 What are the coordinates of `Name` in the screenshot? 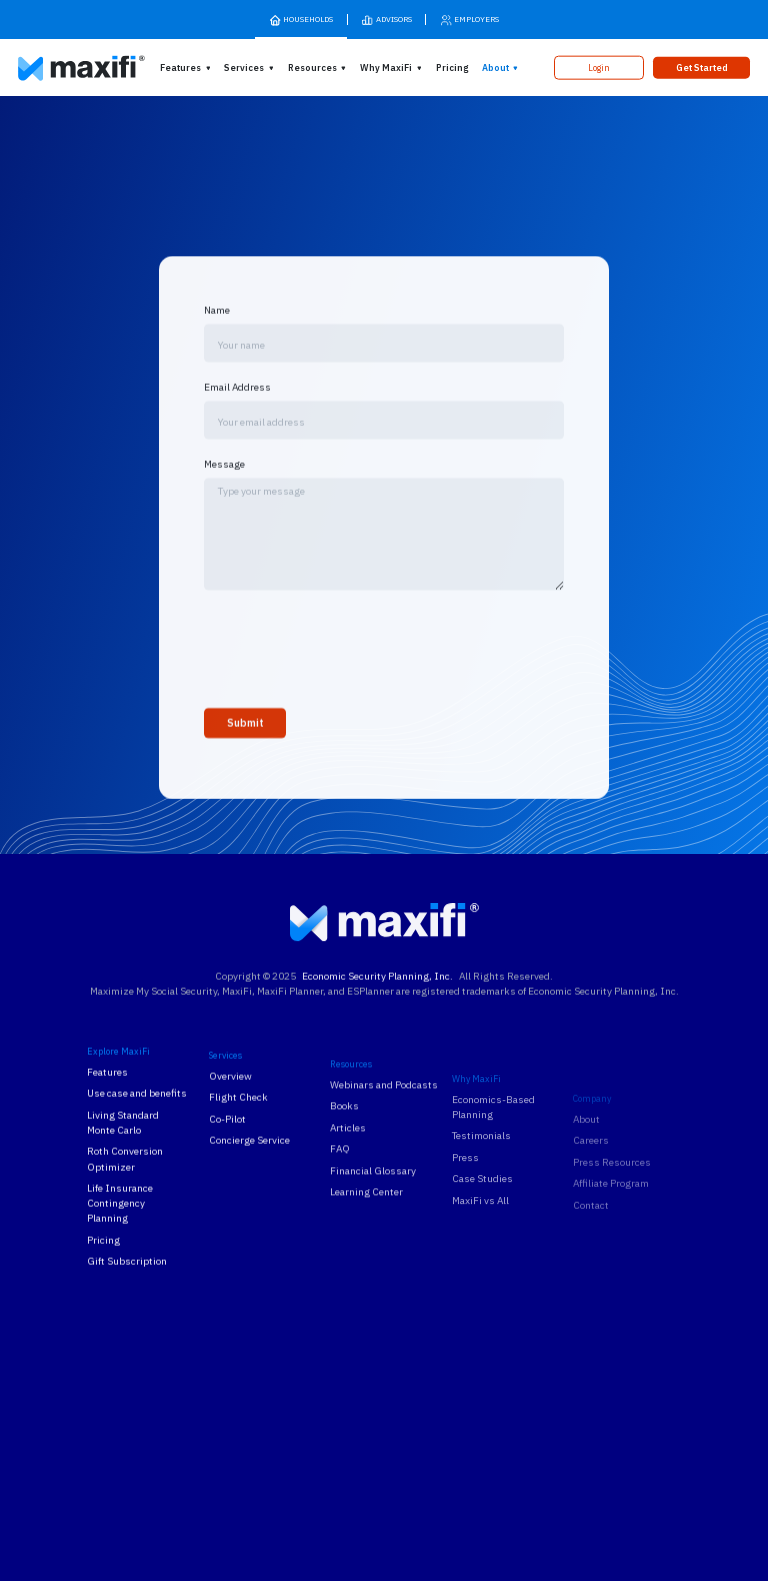 It's located at (217, 326).